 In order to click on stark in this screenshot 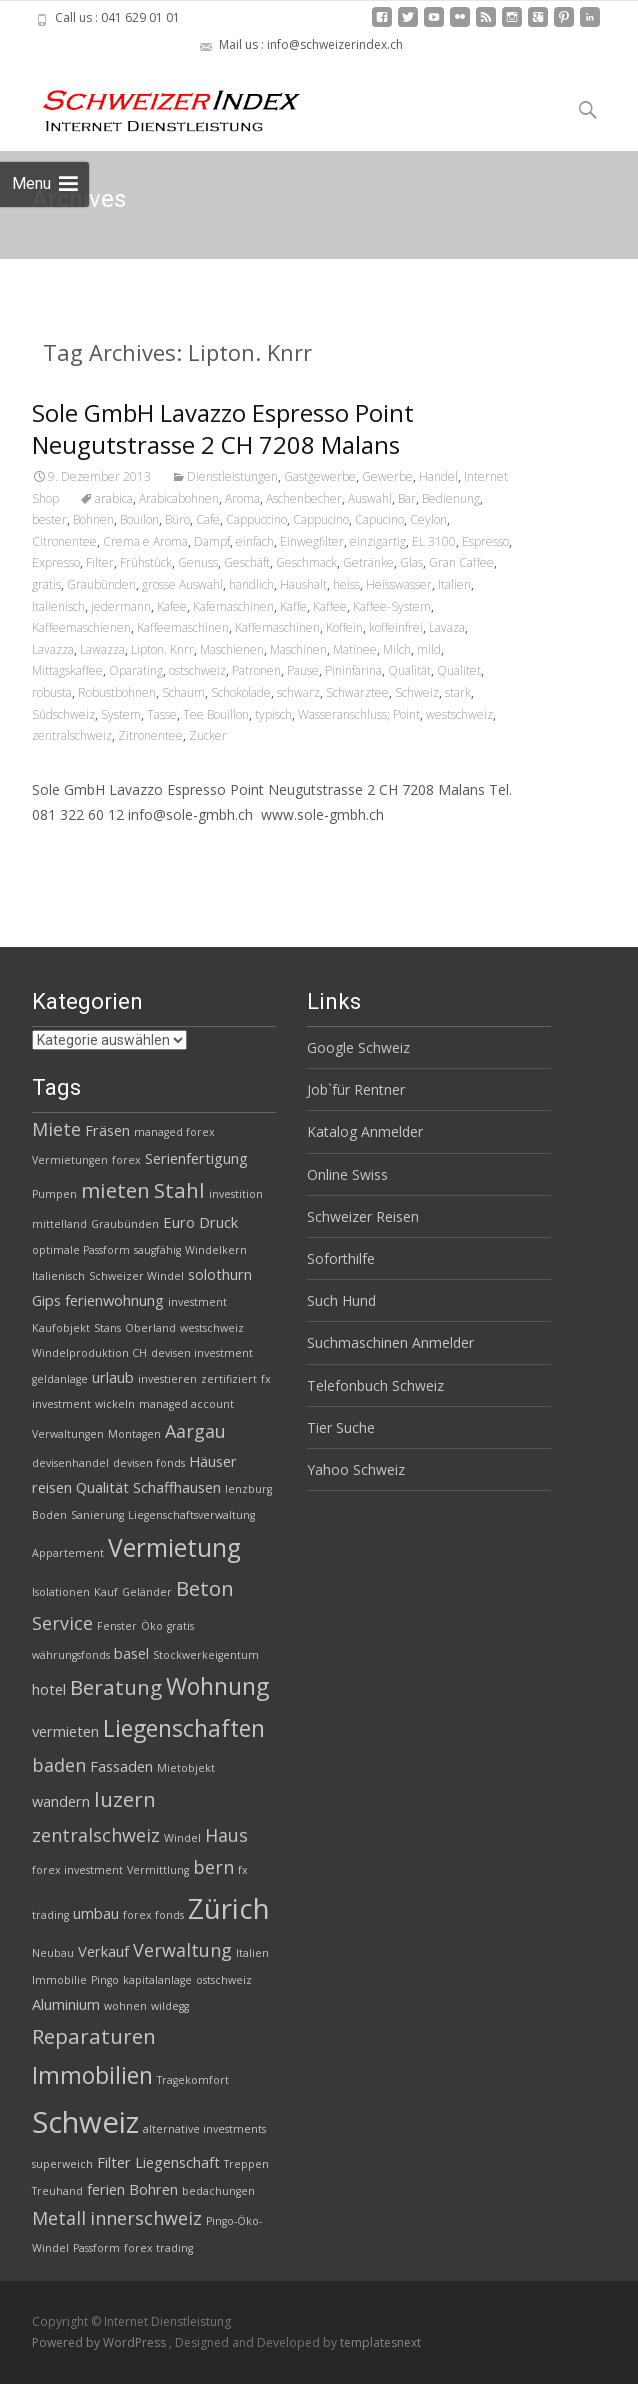, I will do `click(458, 692)`.